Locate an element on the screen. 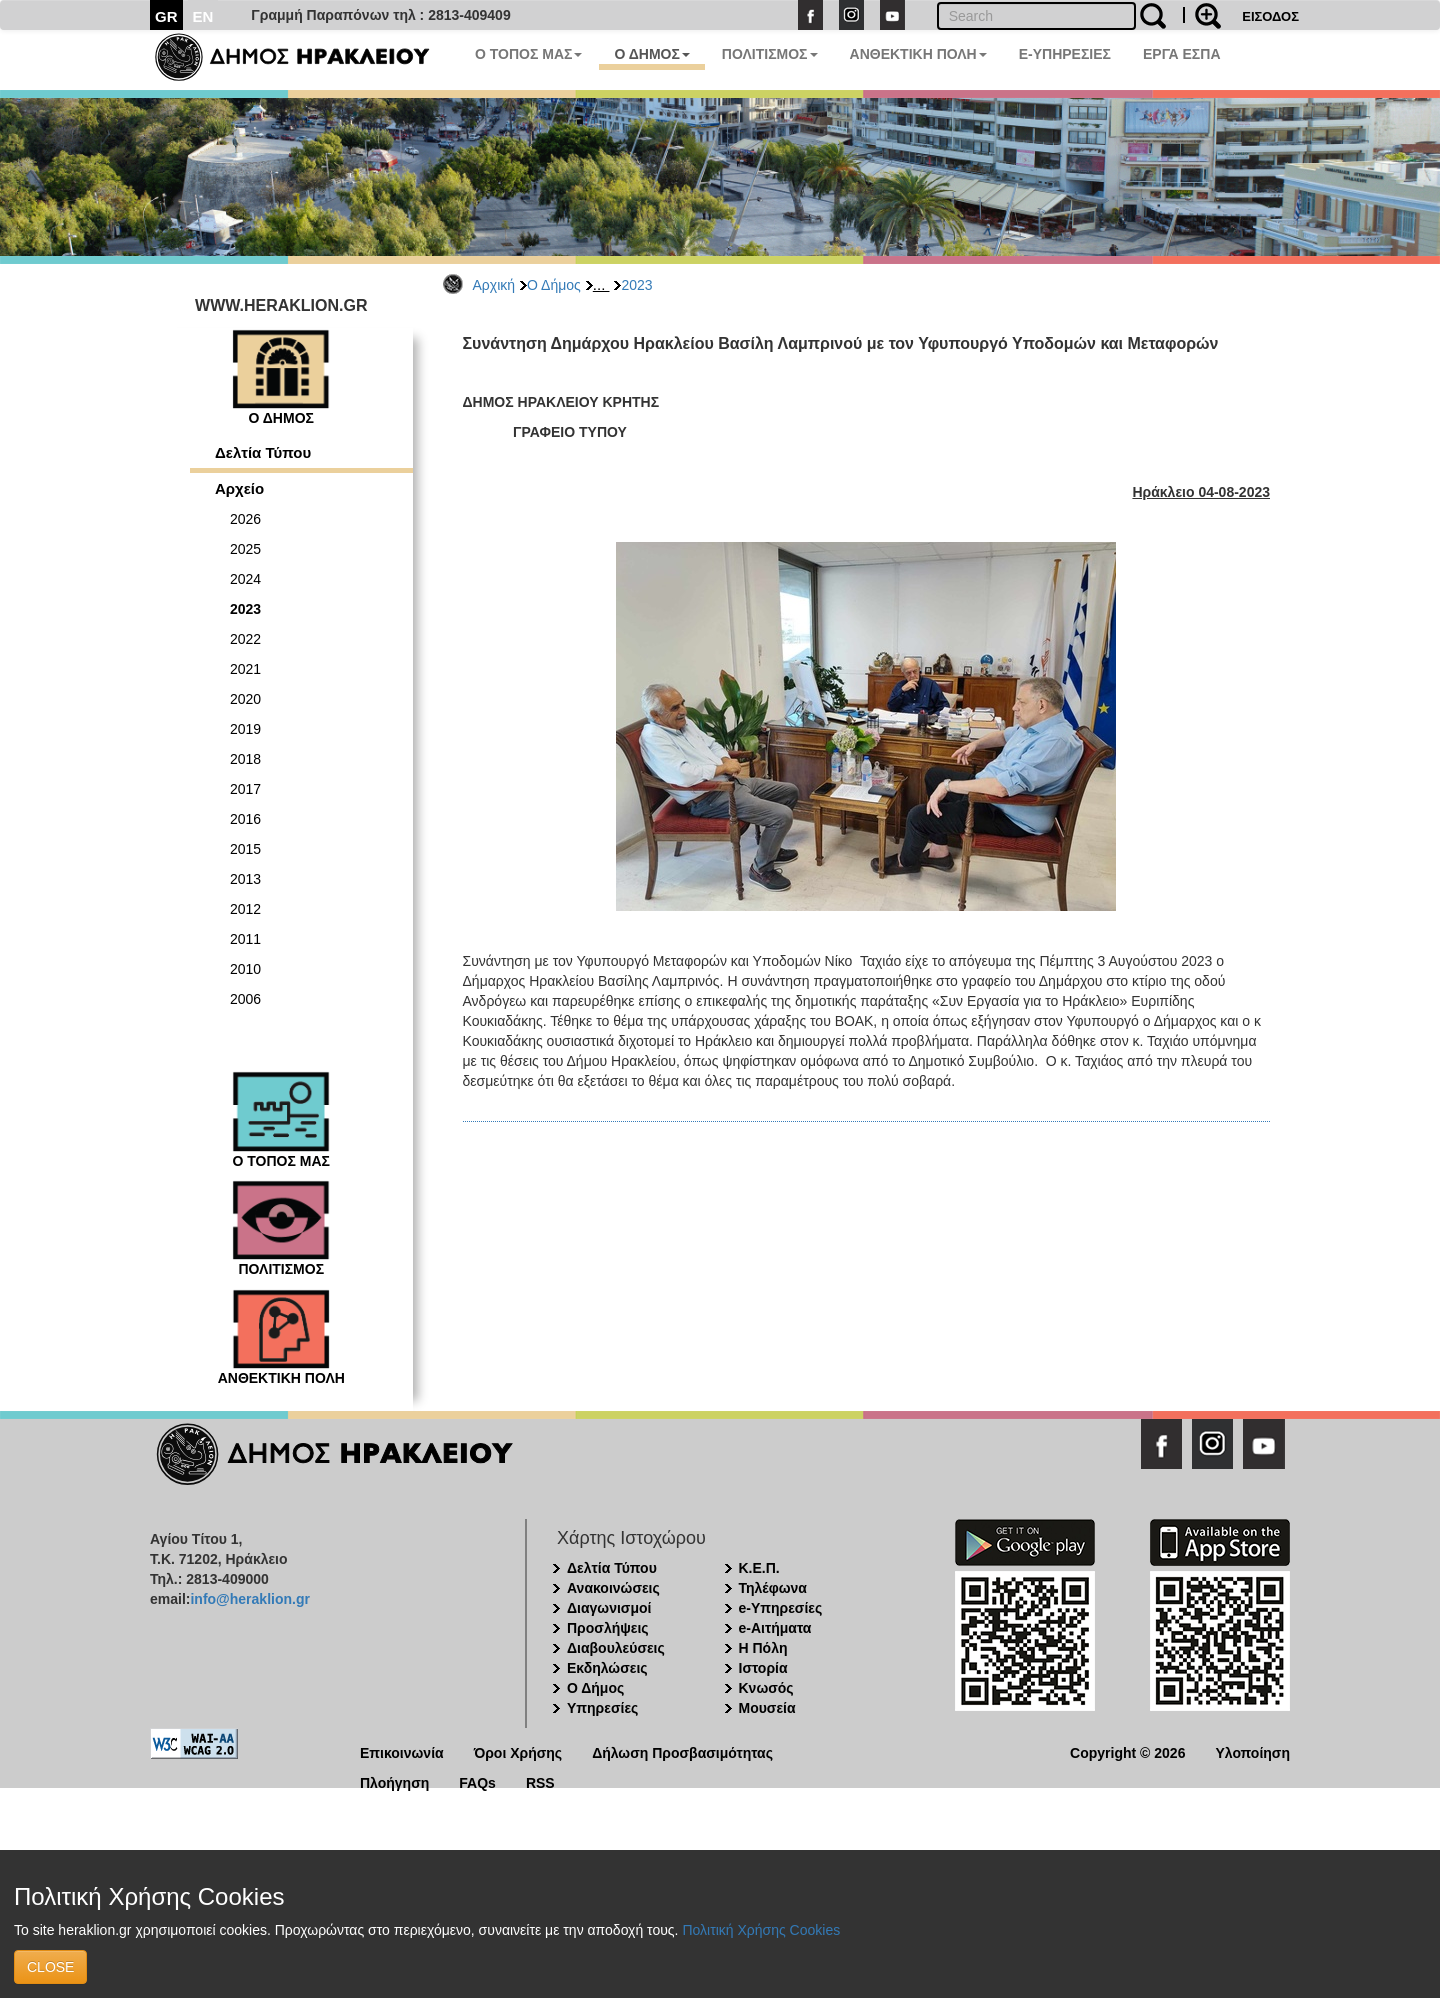 The image size is (1440, 1998). ΕΡΓΑ ΕΣΠΑ is located at coordinates (1182, 54).